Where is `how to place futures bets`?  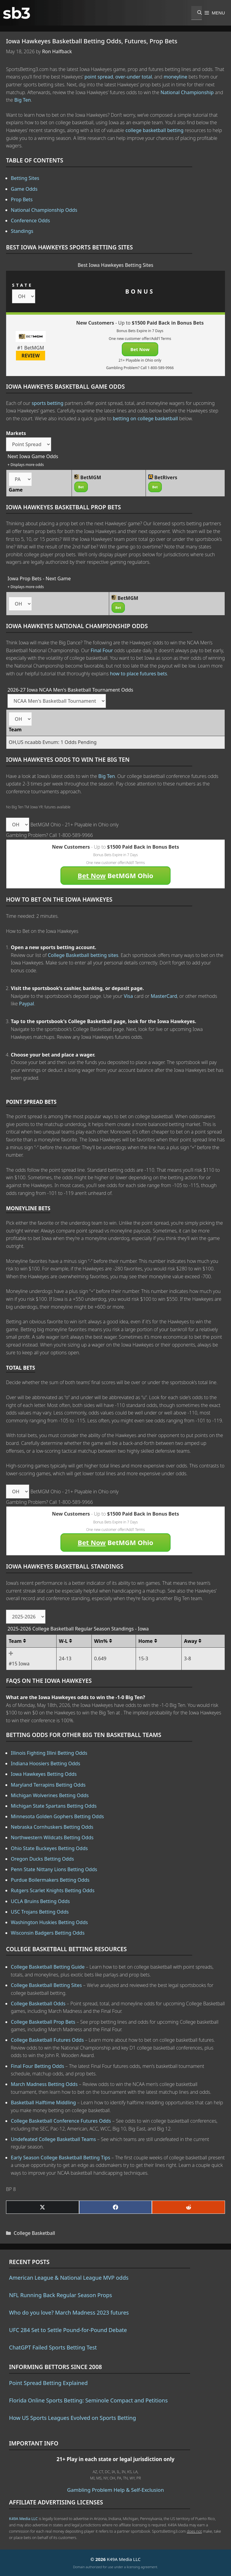 how to place futures bets is located at coordinates (138, 673).